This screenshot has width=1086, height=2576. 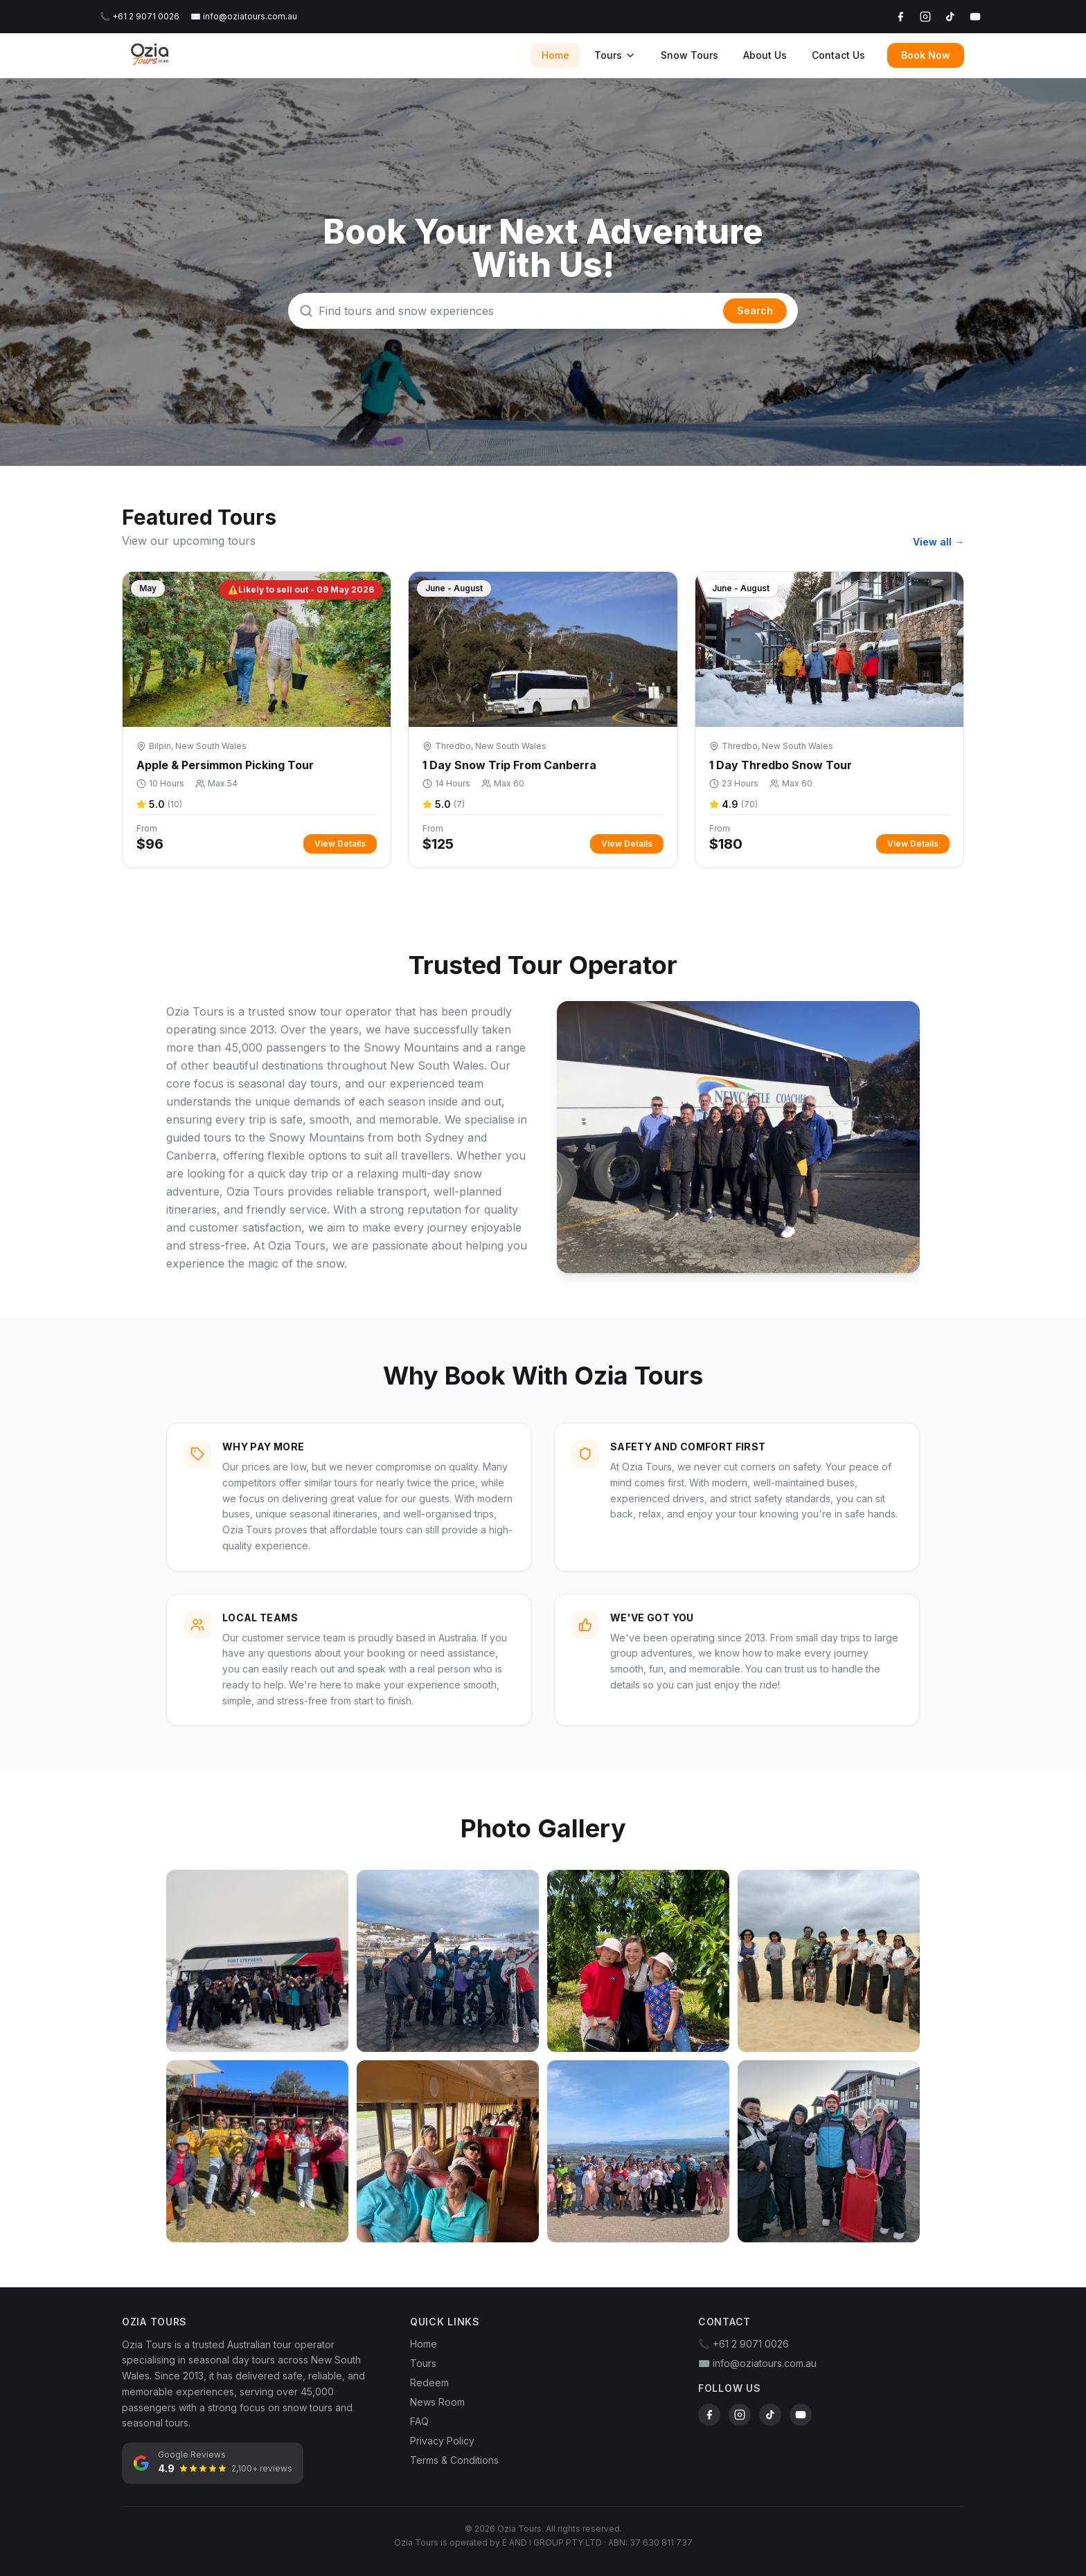 I want to click on Tours, so click(x=615, y=55).